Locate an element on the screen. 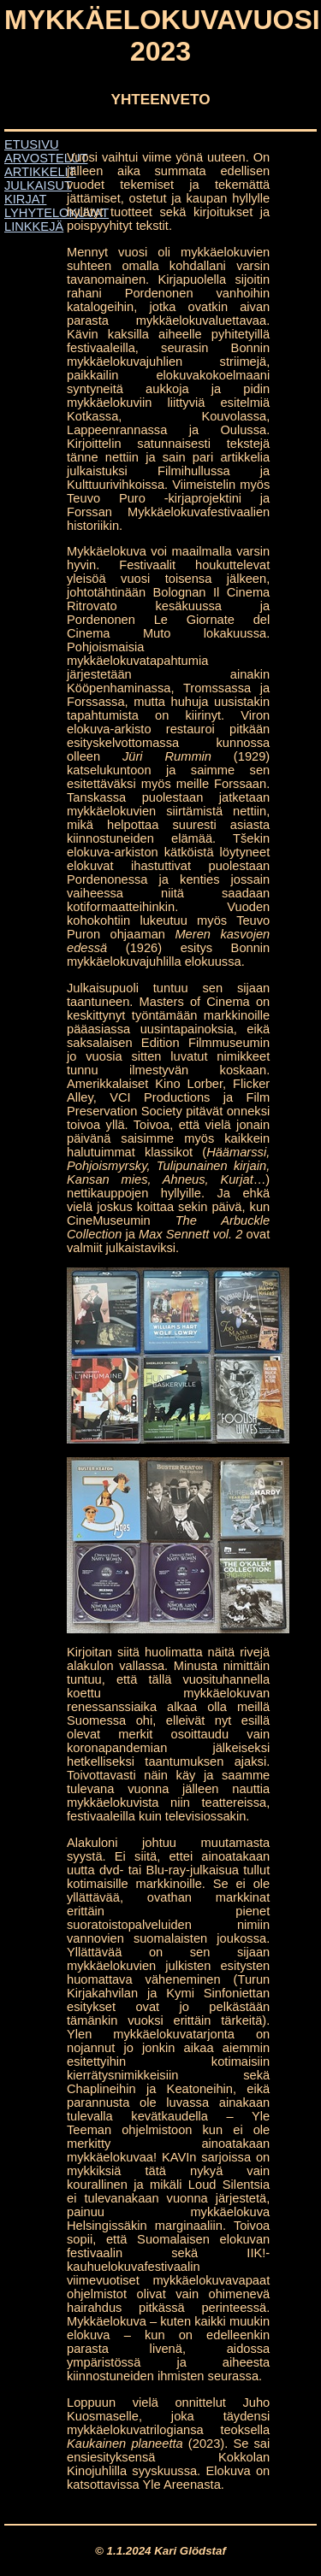 The width and height of the screenshot is (321, 2576). JULKAISUT is located at coordinates (38, 185).